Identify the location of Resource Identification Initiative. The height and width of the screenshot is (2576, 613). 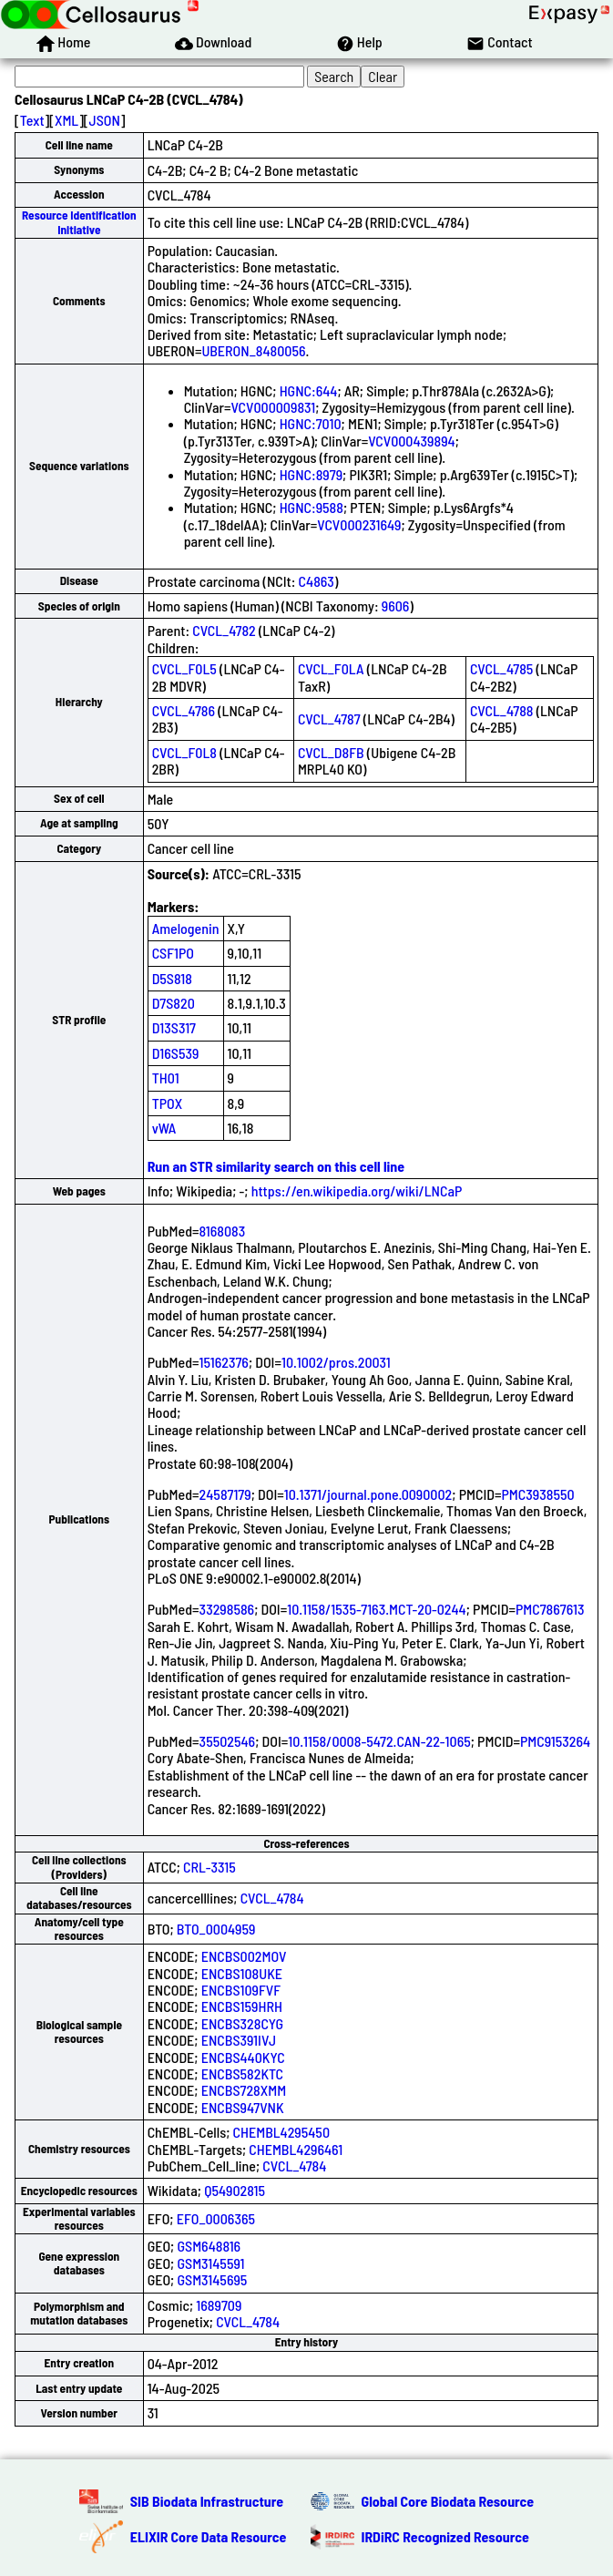
(79, 222).